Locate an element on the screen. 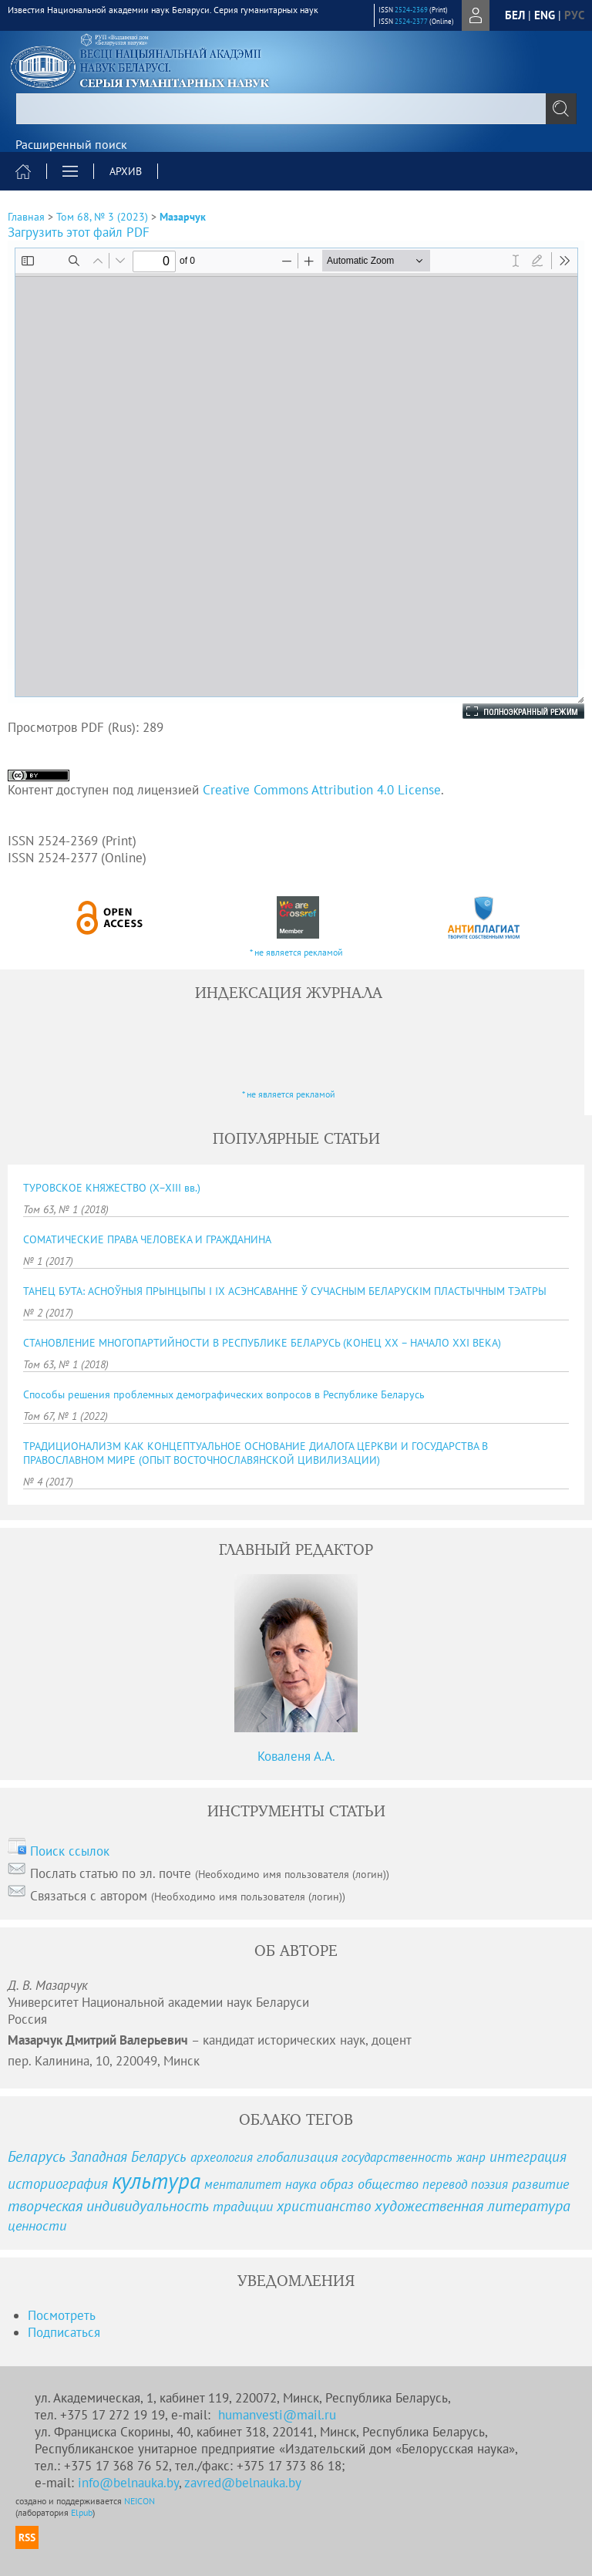 Image resolution: width=592 pixels, height=2576 pixels. Архив is located at coordinates (125, 171).